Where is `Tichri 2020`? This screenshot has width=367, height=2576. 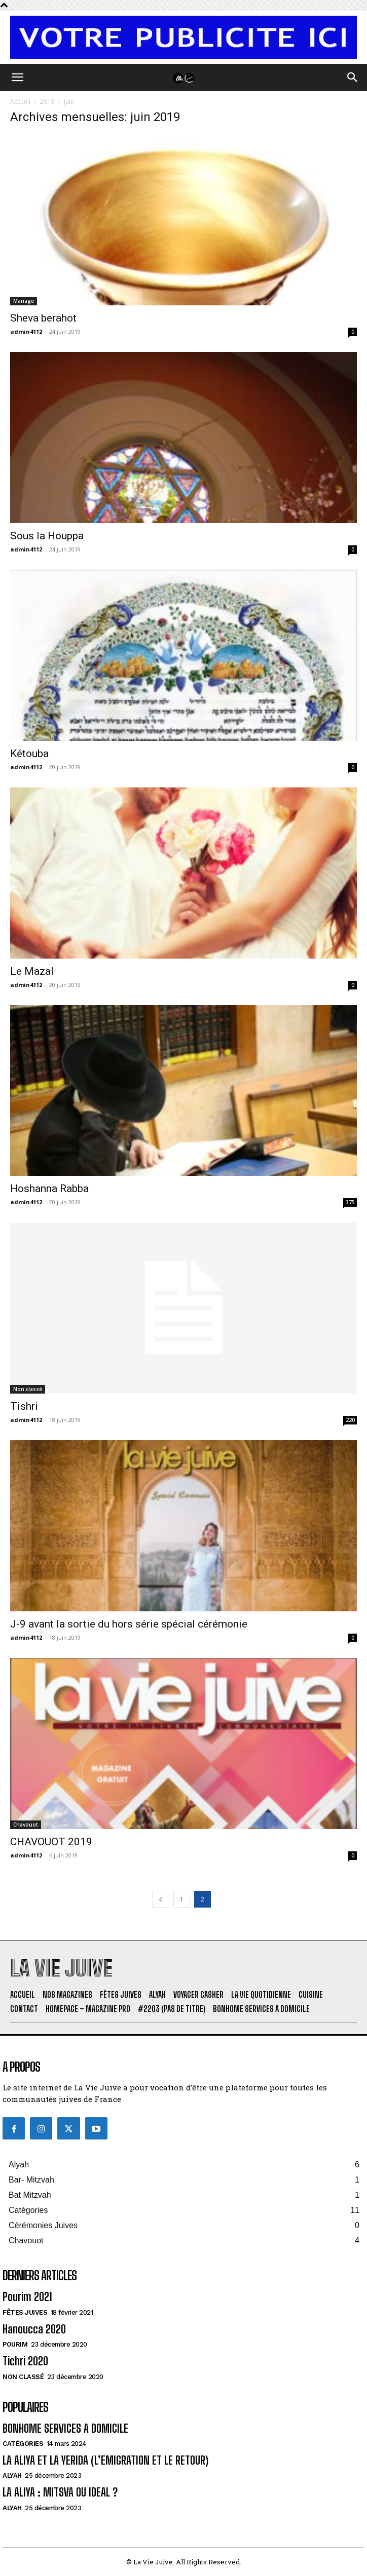
Tichri 2020 is located at coordinates (25, 2361).